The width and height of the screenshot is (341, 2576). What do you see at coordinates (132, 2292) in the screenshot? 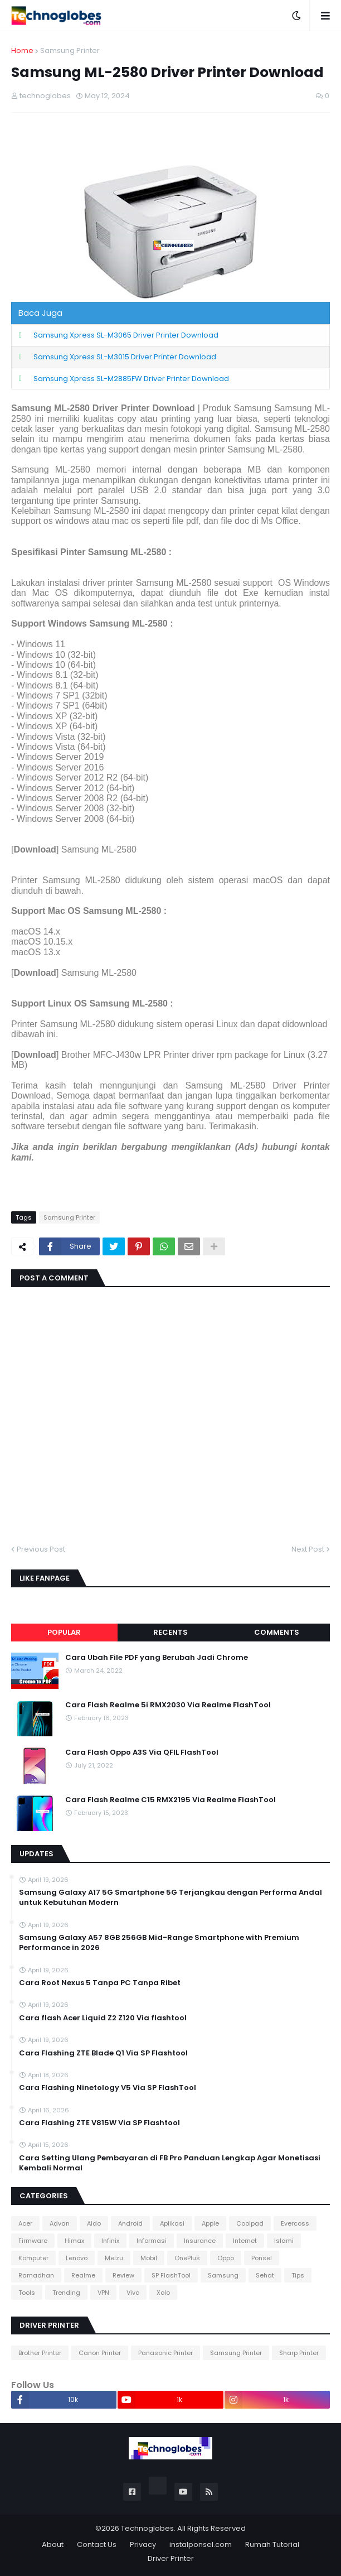
I see `Vivo` at bounding box center [132, 2292].